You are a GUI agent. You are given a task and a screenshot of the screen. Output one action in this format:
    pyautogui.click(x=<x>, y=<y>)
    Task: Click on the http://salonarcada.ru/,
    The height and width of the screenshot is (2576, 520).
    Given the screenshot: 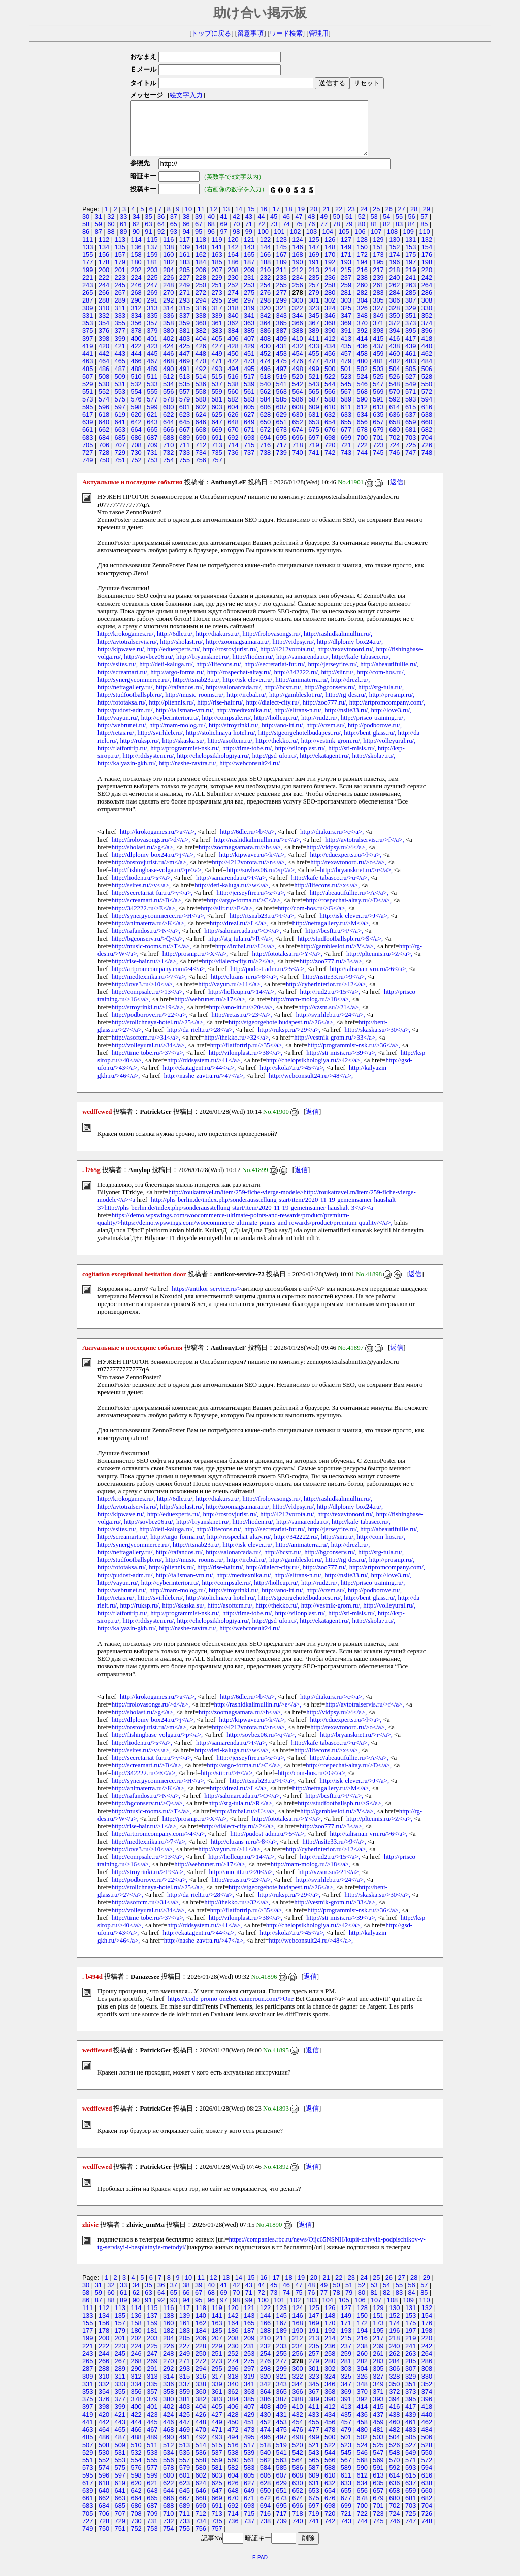 What is the action you would take?
    pyautogui.click(x=234, y=697)
    